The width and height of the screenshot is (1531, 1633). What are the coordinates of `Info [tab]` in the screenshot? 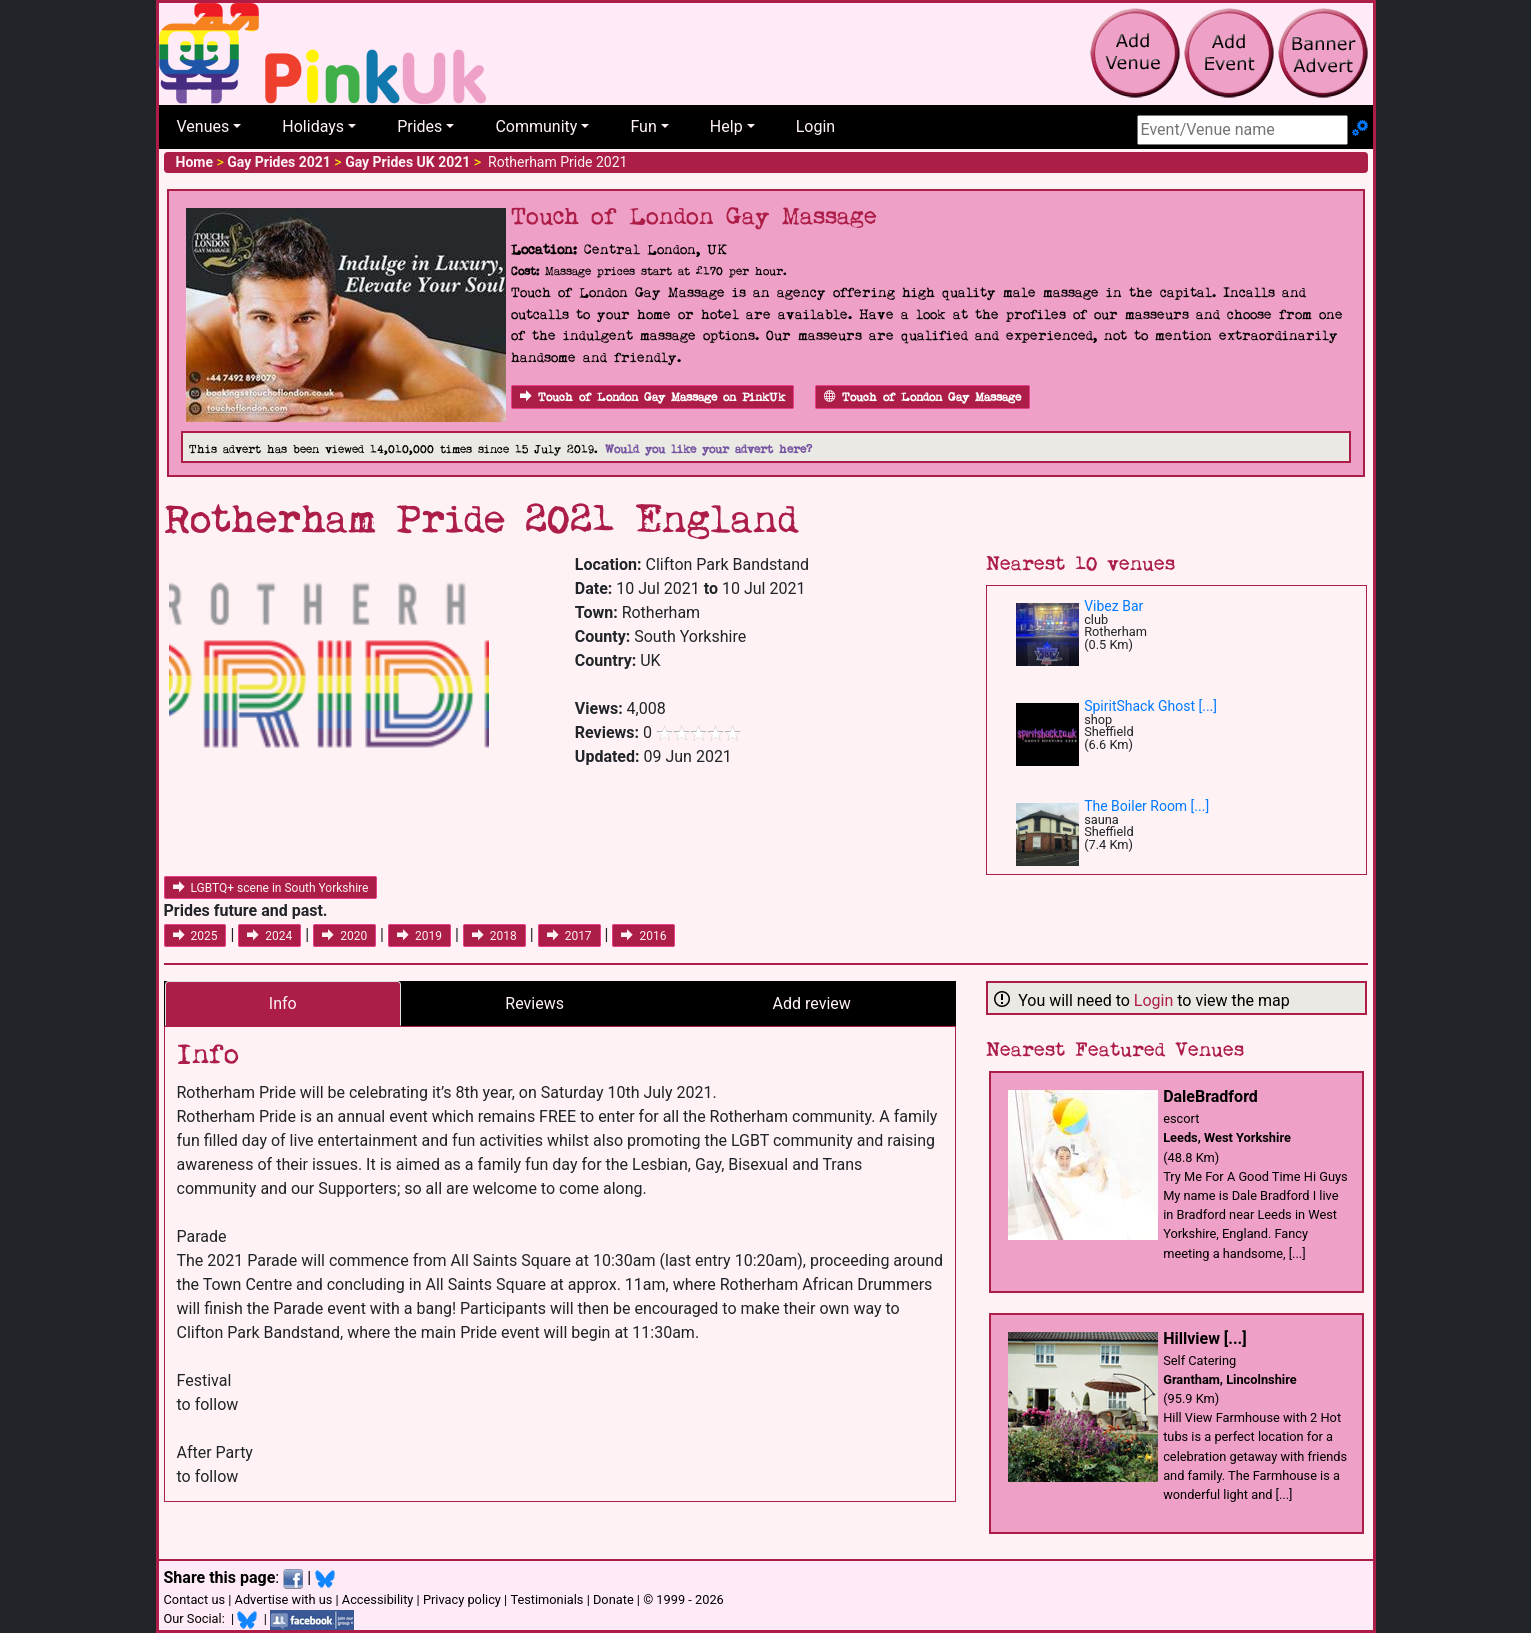 It's located at (283, 1003).